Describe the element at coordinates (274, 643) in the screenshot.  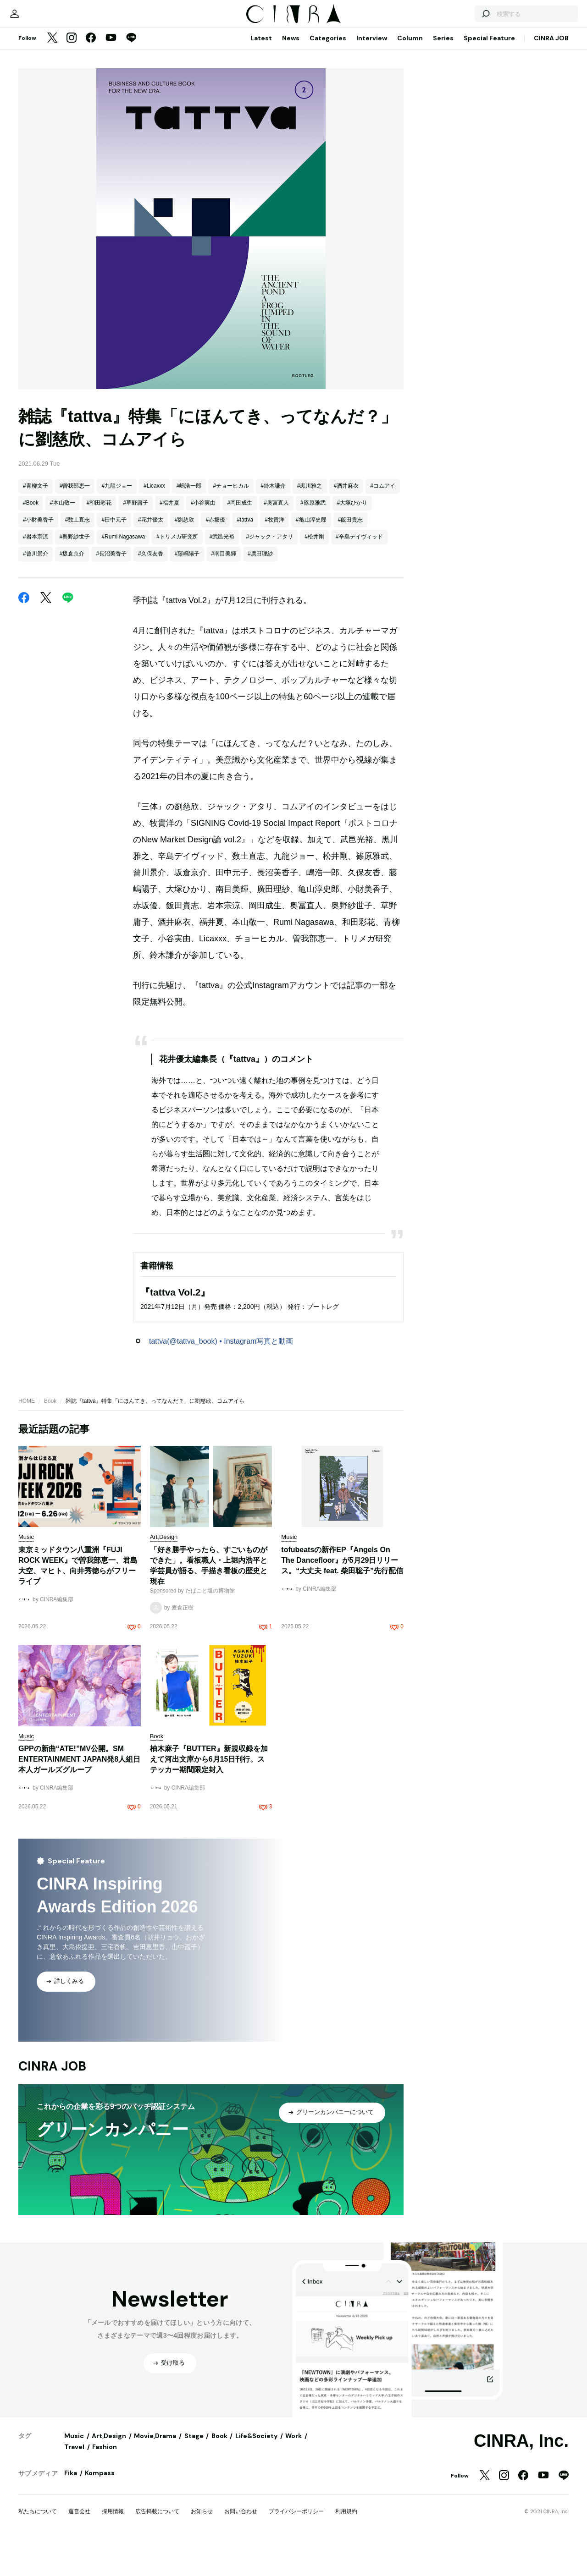
I see `#牧貴洋` at that location.